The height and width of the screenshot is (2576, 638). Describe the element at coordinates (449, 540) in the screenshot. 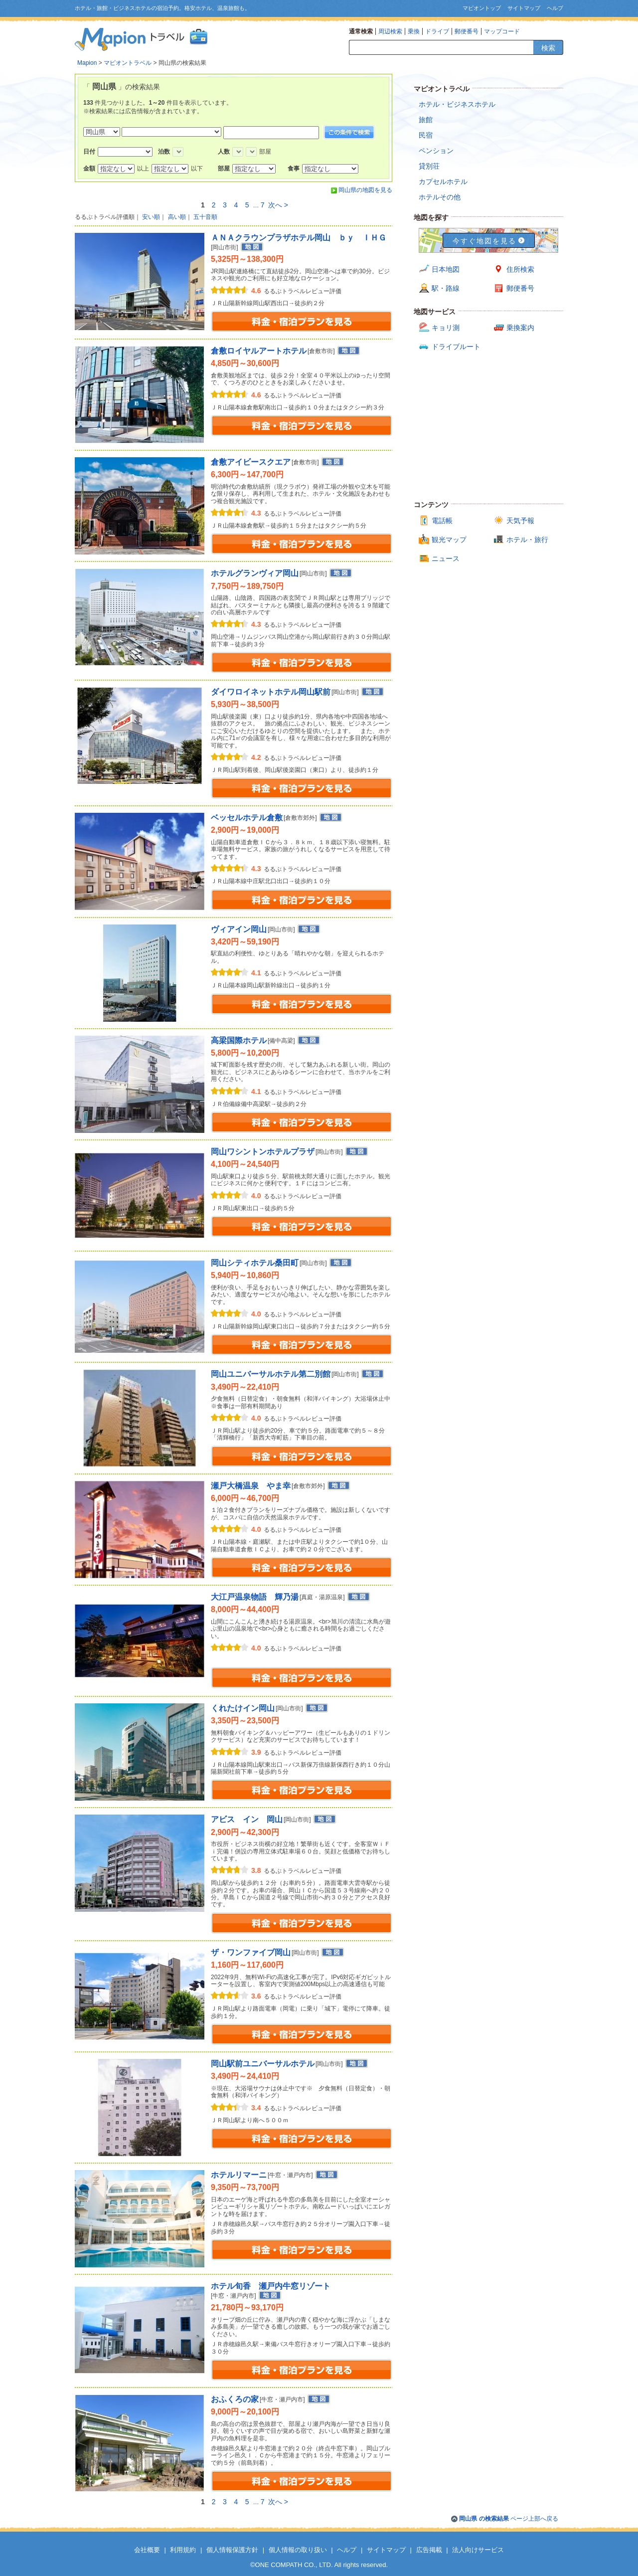

I see `観光マップ` at that location.